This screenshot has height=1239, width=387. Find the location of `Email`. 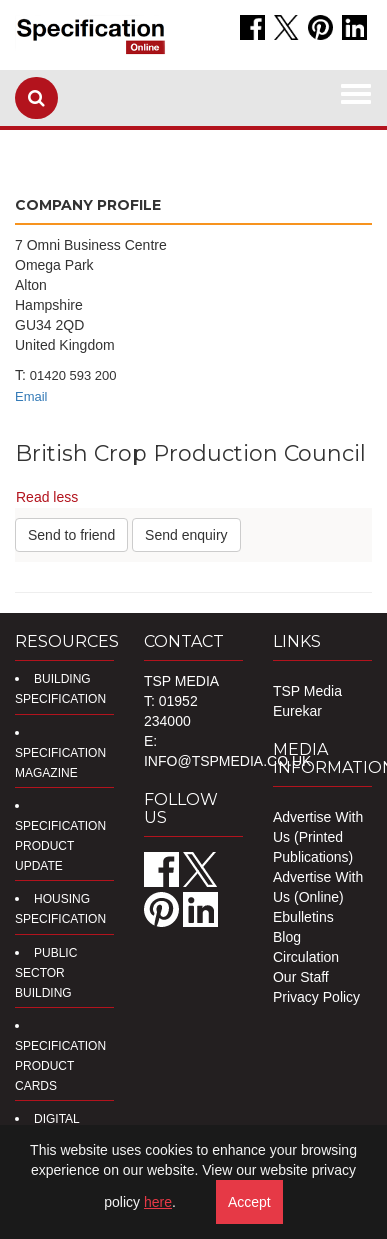

Email is located at coordinates (31, 396).